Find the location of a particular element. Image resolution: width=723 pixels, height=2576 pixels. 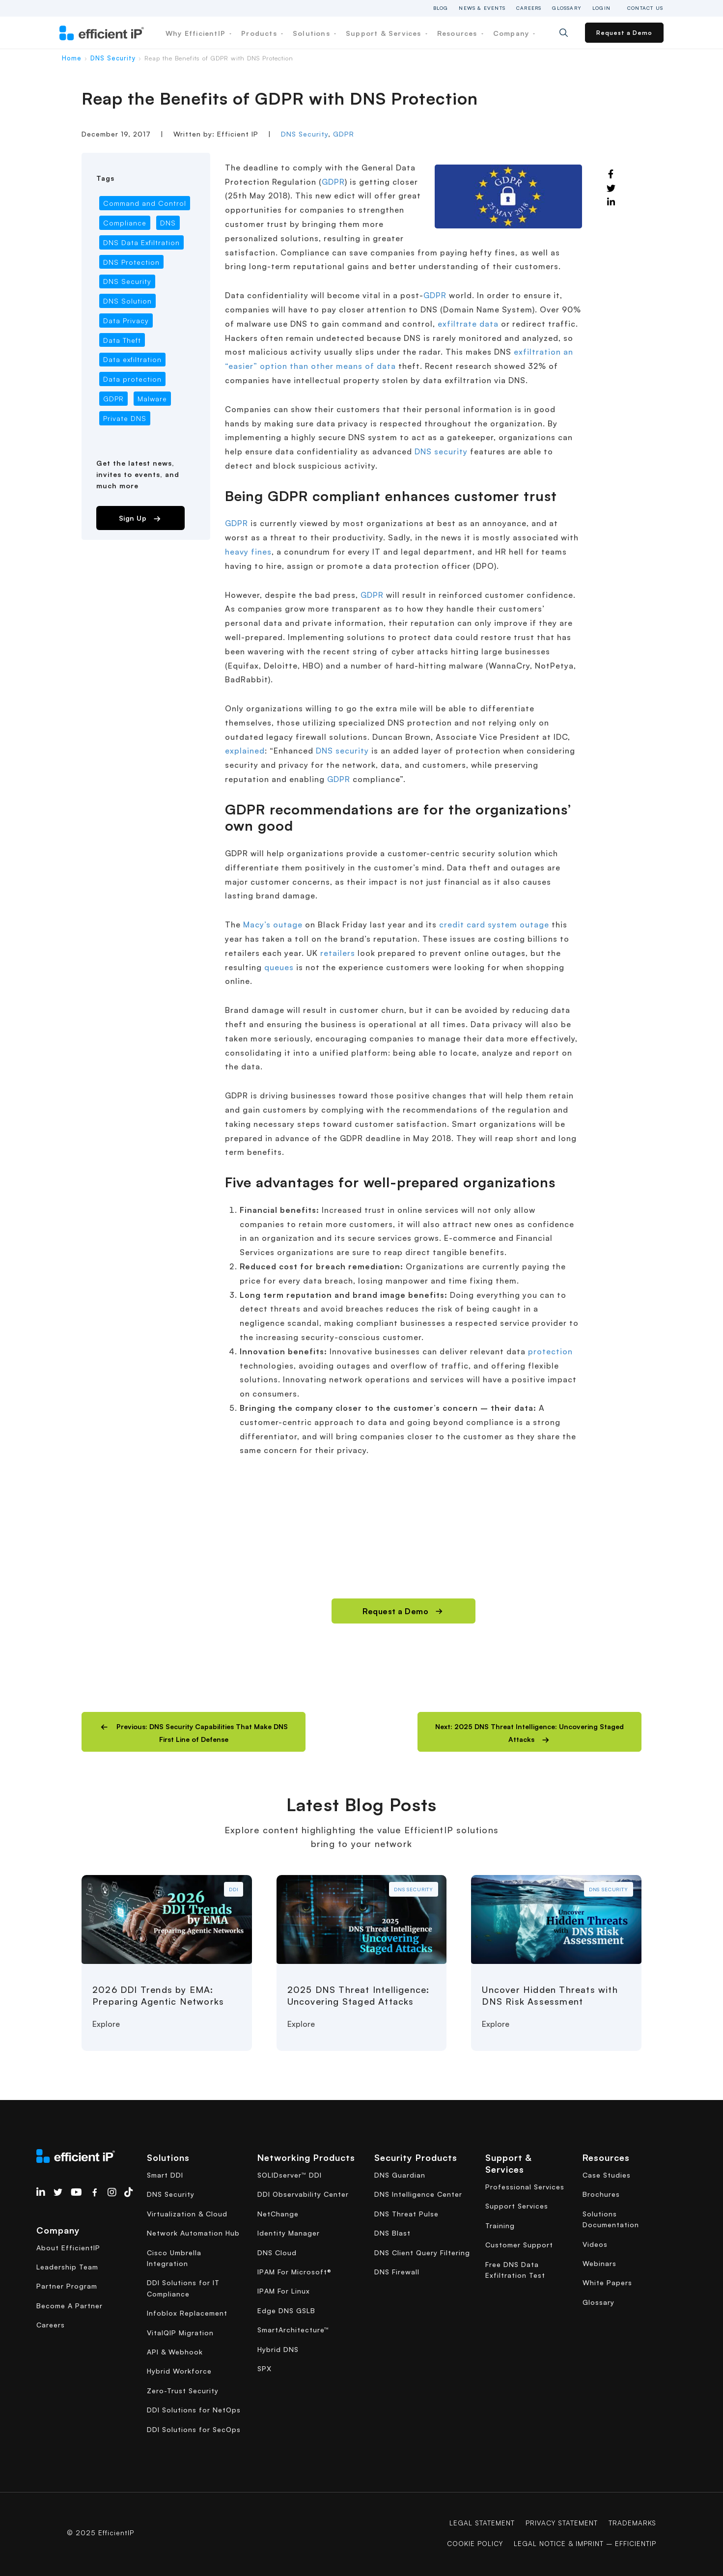

Edge DNS GSLB is located at coordinates (286, 2310).